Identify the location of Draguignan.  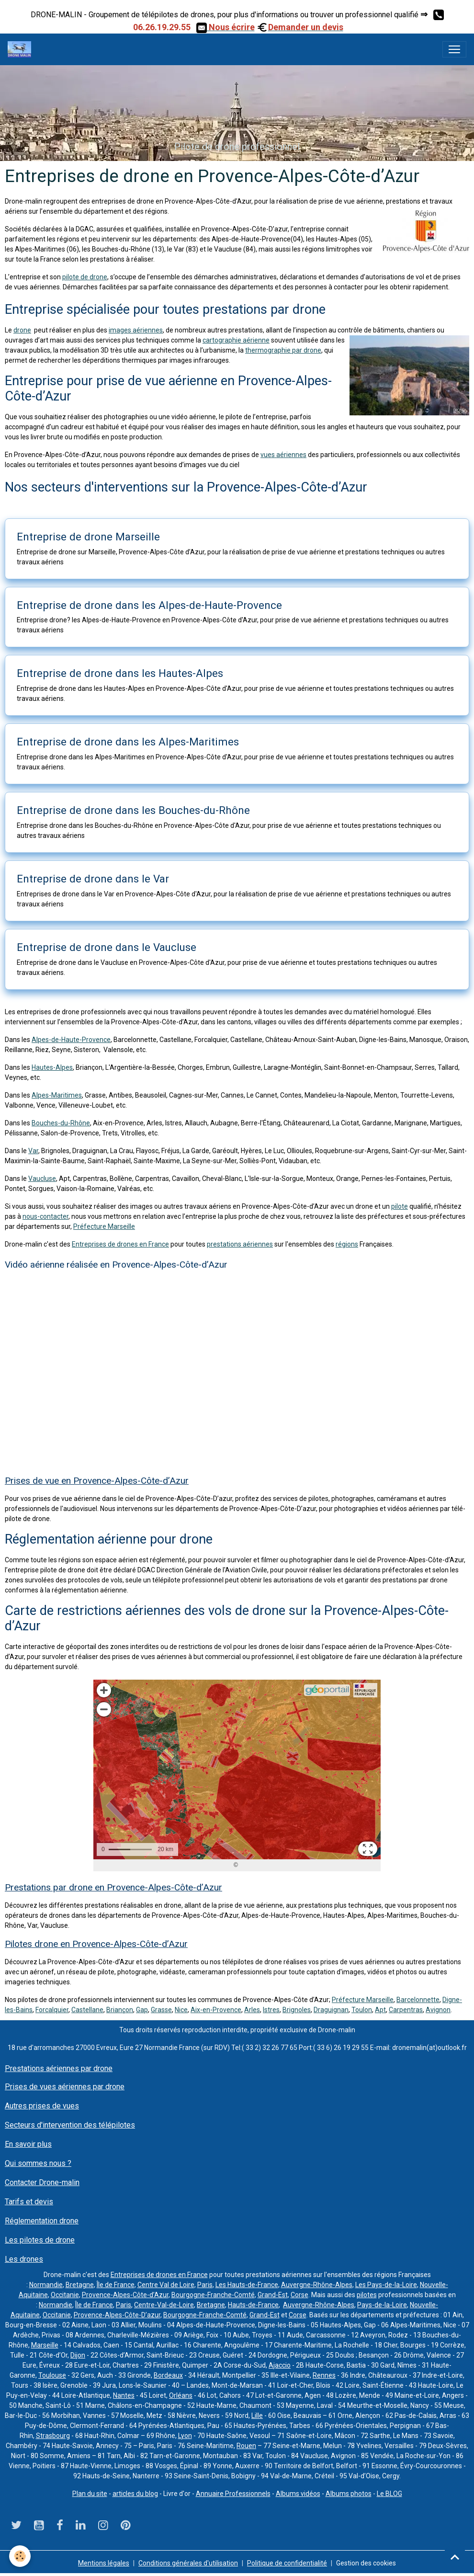
(331, 2010).